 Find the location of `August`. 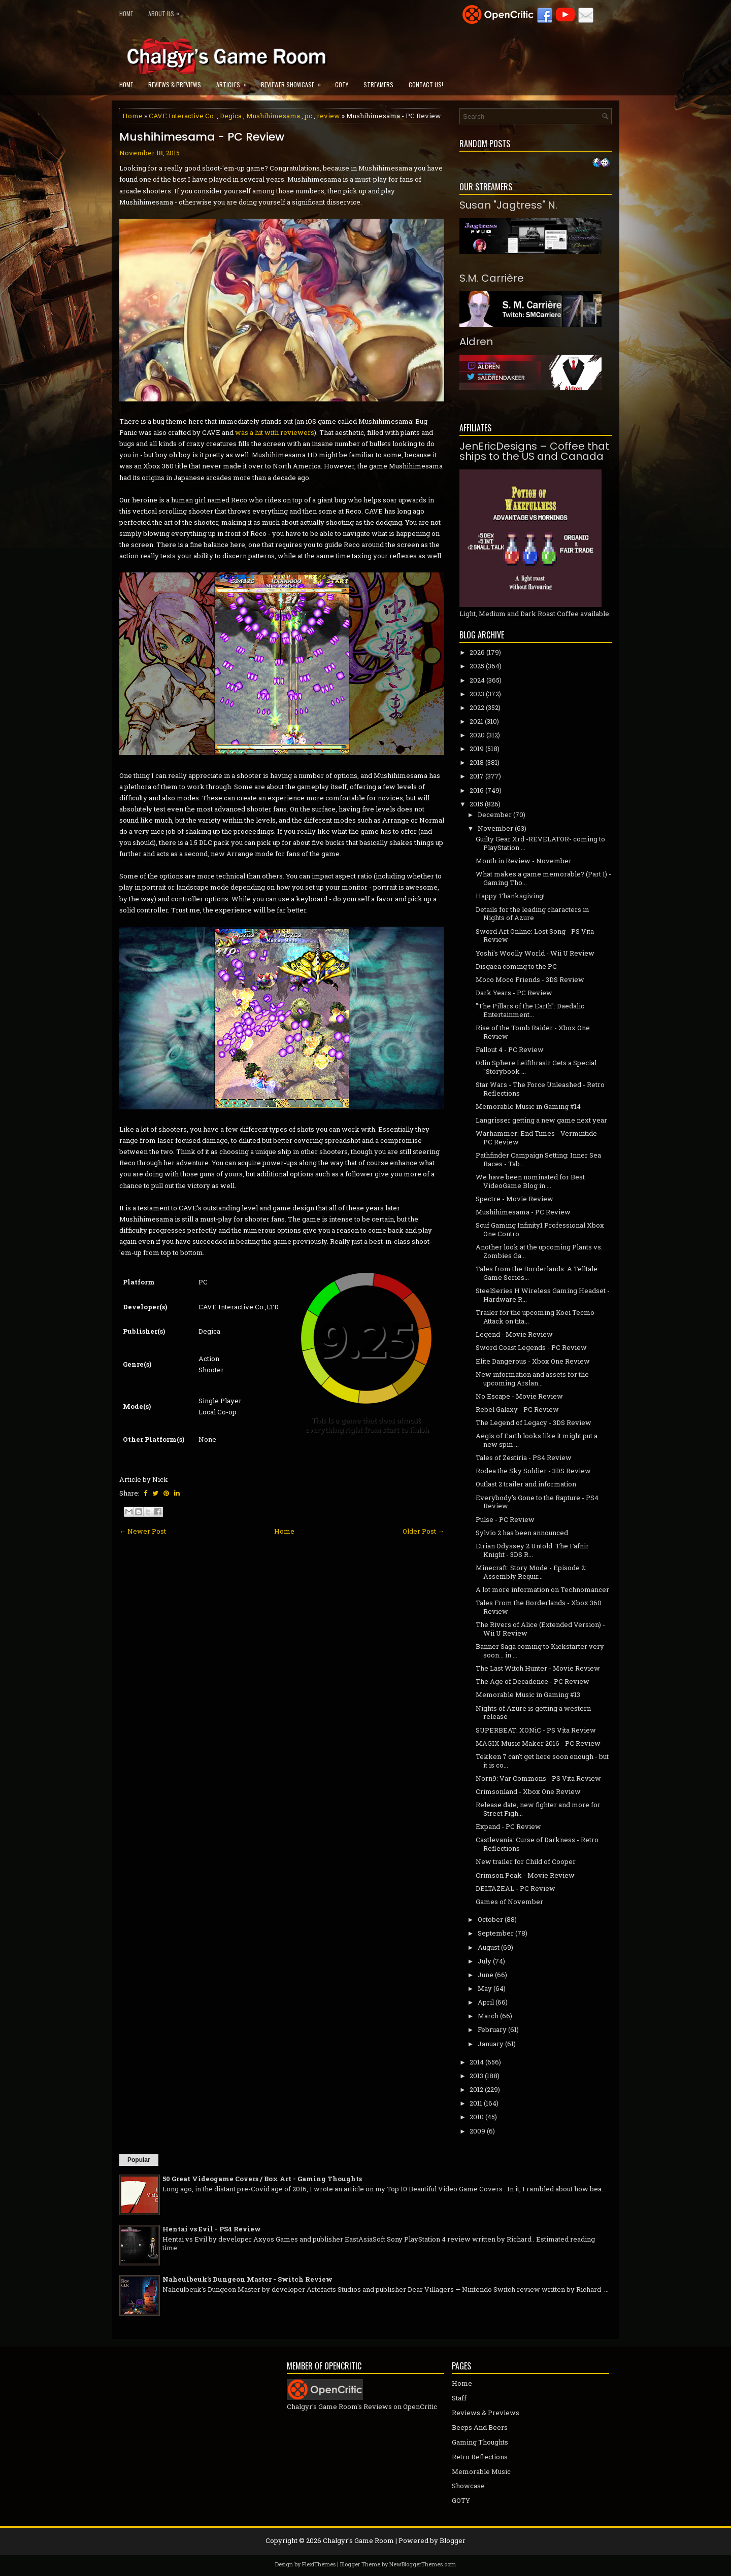

August is located at coordinates (489, 1947).